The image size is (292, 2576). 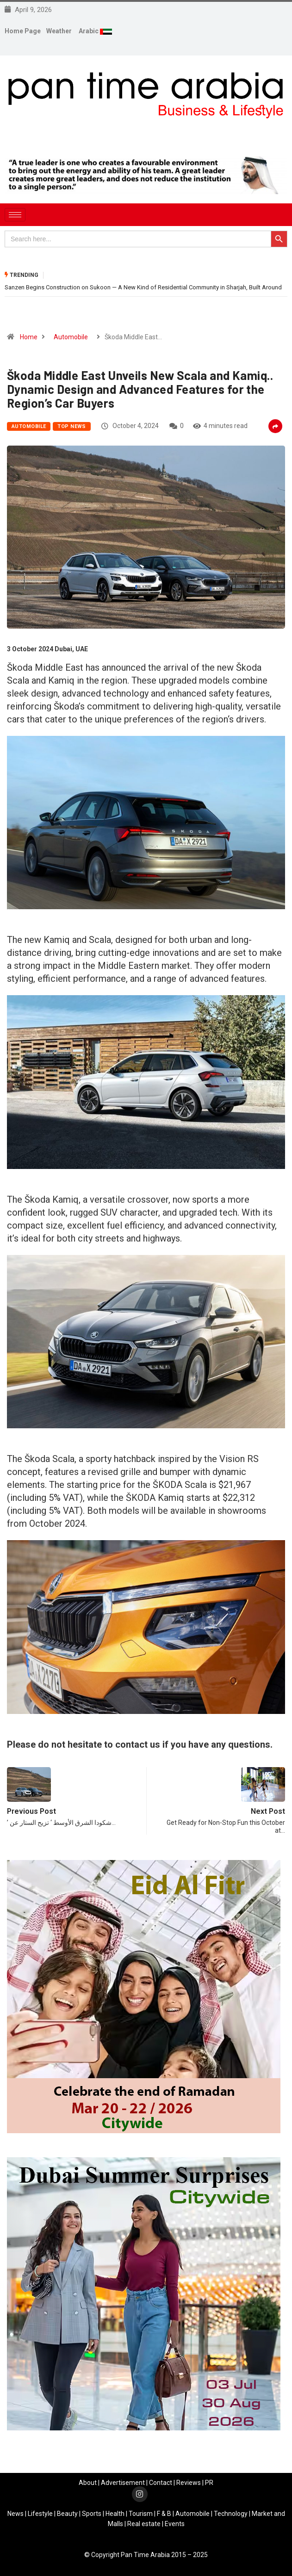 I want to click on About, so click(x=88, y=2482).